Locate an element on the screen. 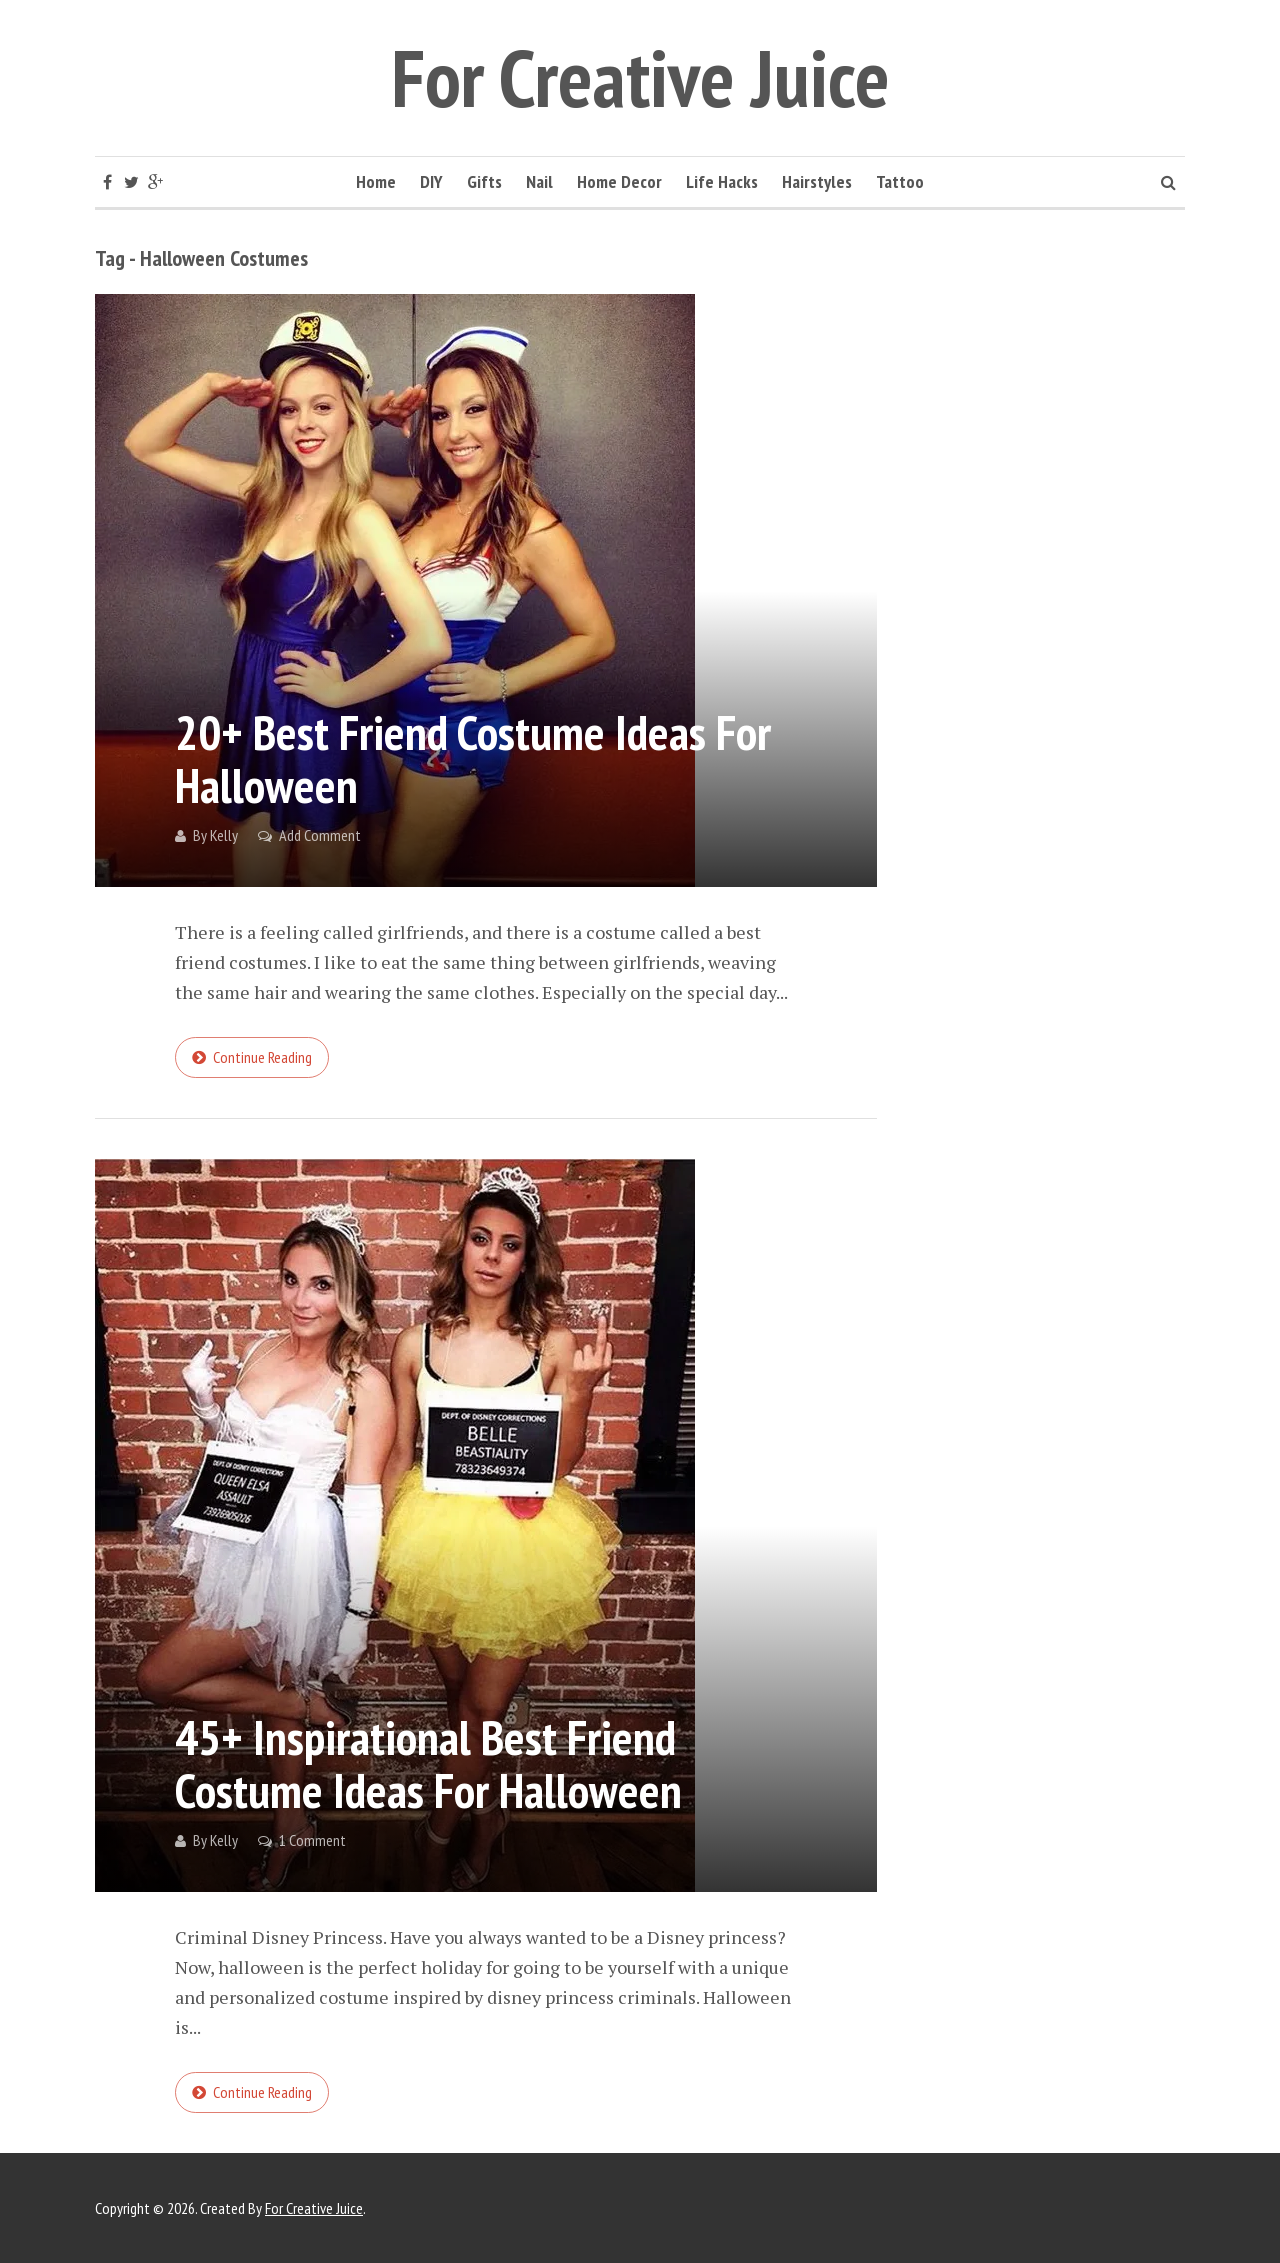 The width and height of the screenshot is (1280, 2263). For Creative Juice is located at coordinates (640, 77).